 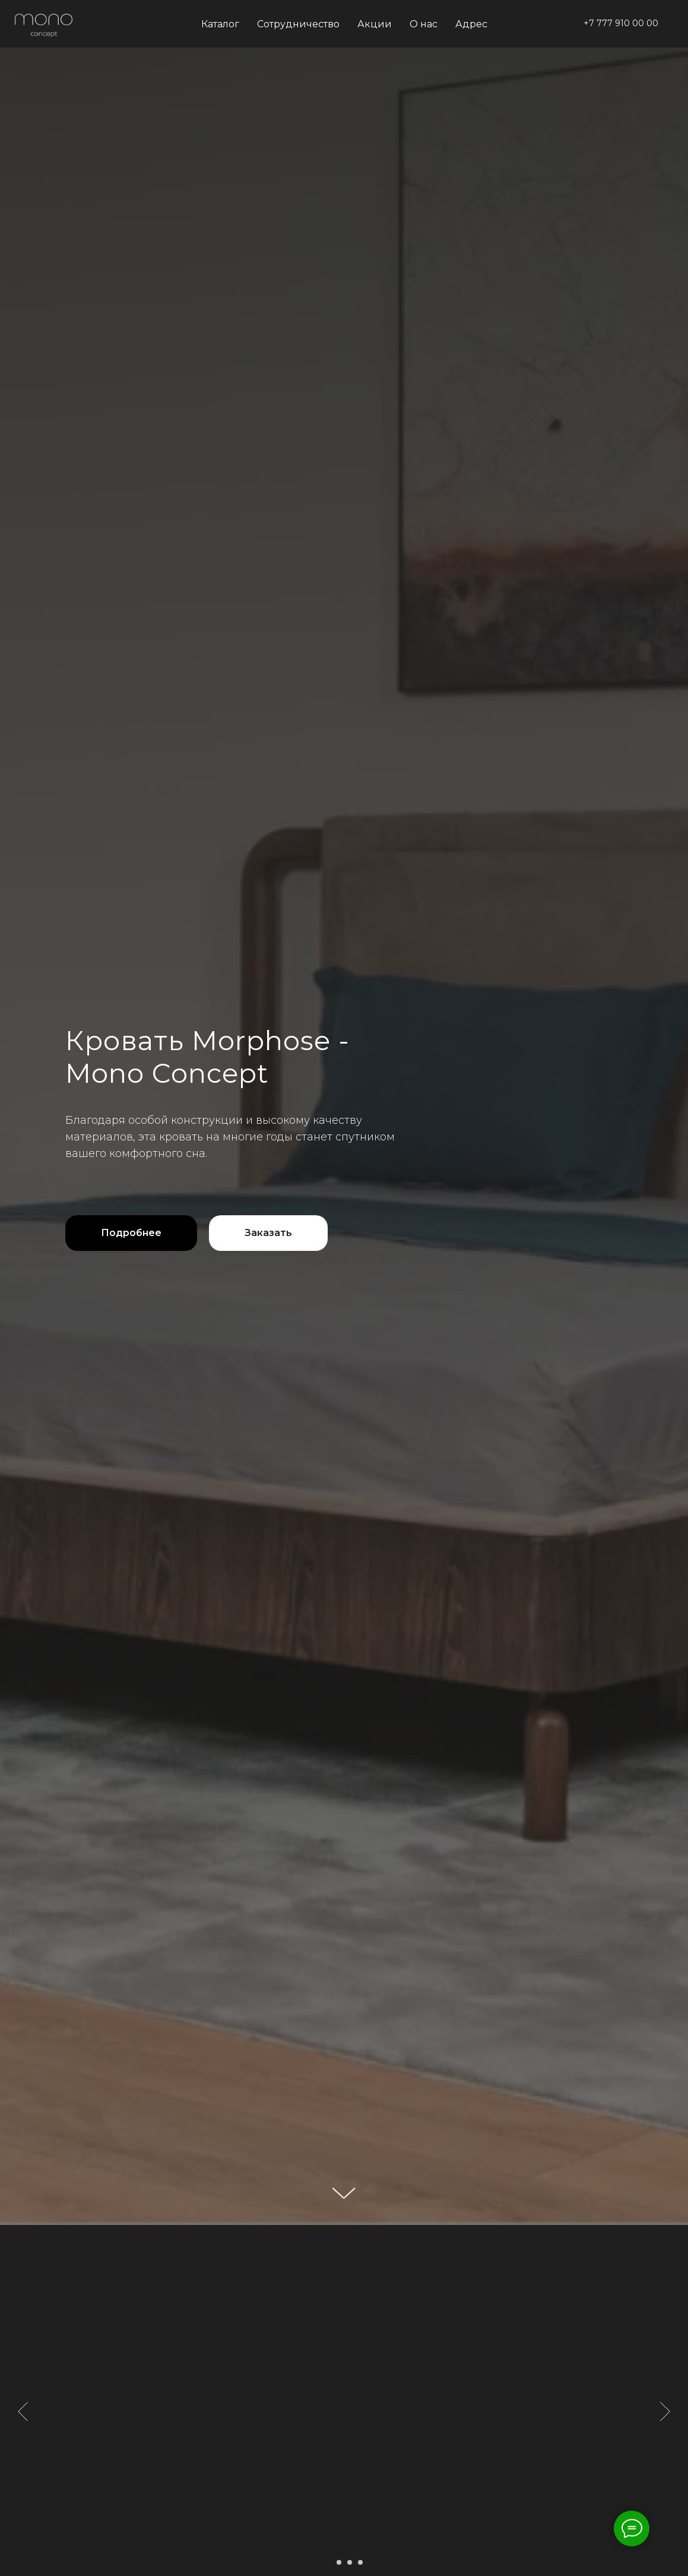 What do you see at coordinates (374, 24) in the screenshot?
I see `Акции` at bounding box center [374, 24].